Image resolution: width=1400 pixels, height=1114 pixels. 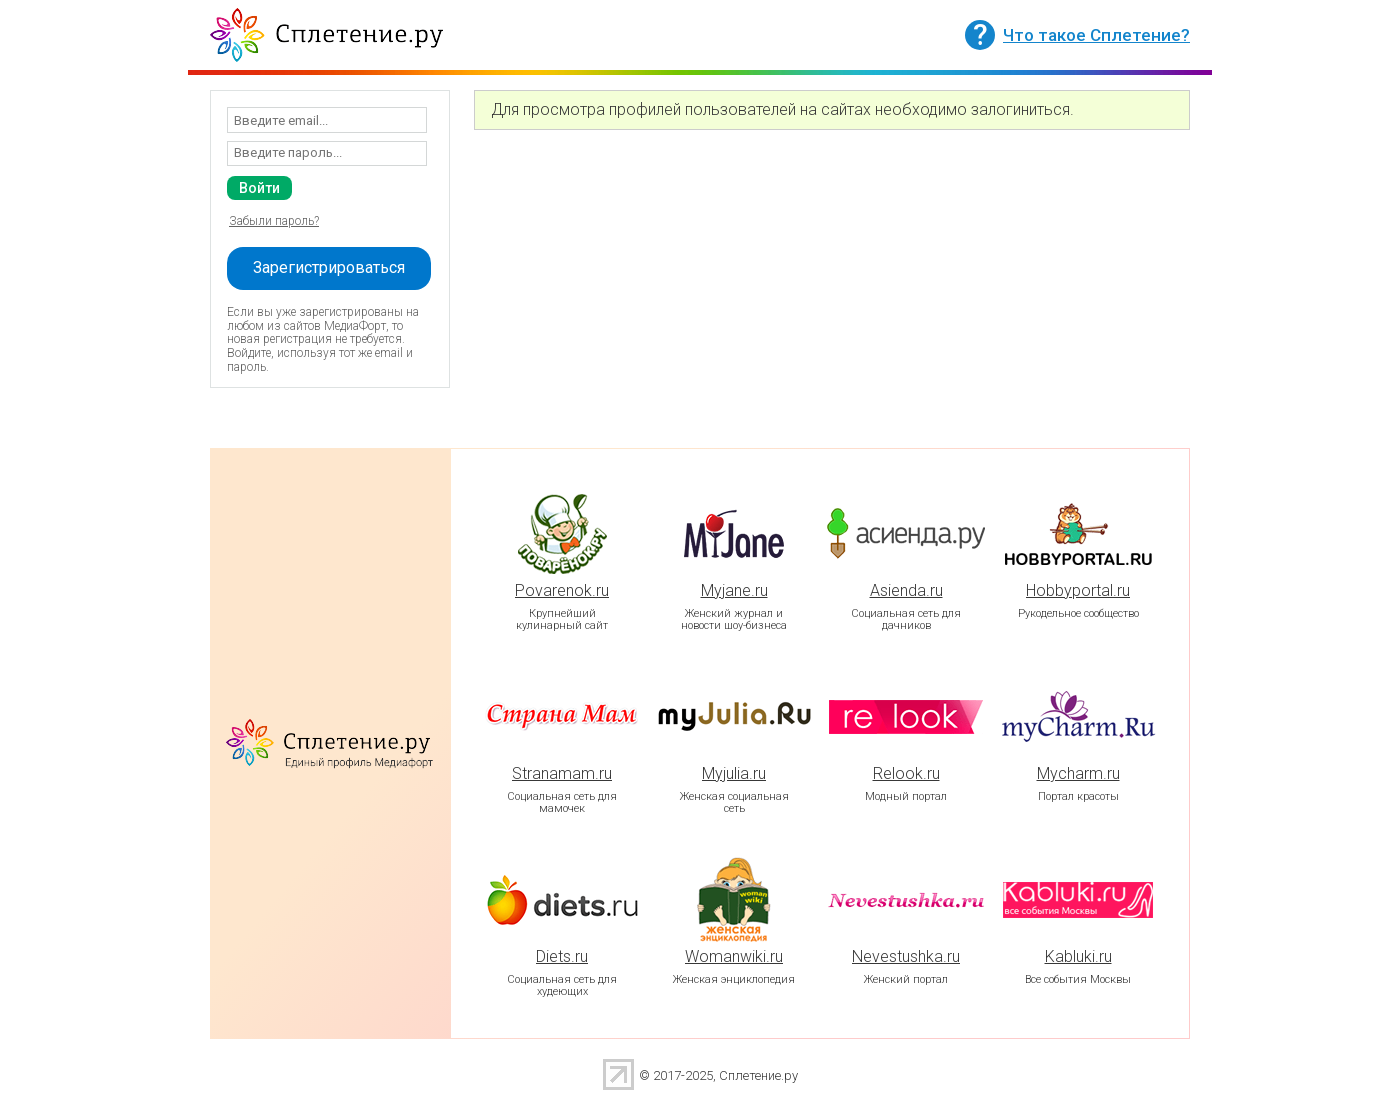 I want to click on Kabluki.ru, so click(x=1078, y=956).